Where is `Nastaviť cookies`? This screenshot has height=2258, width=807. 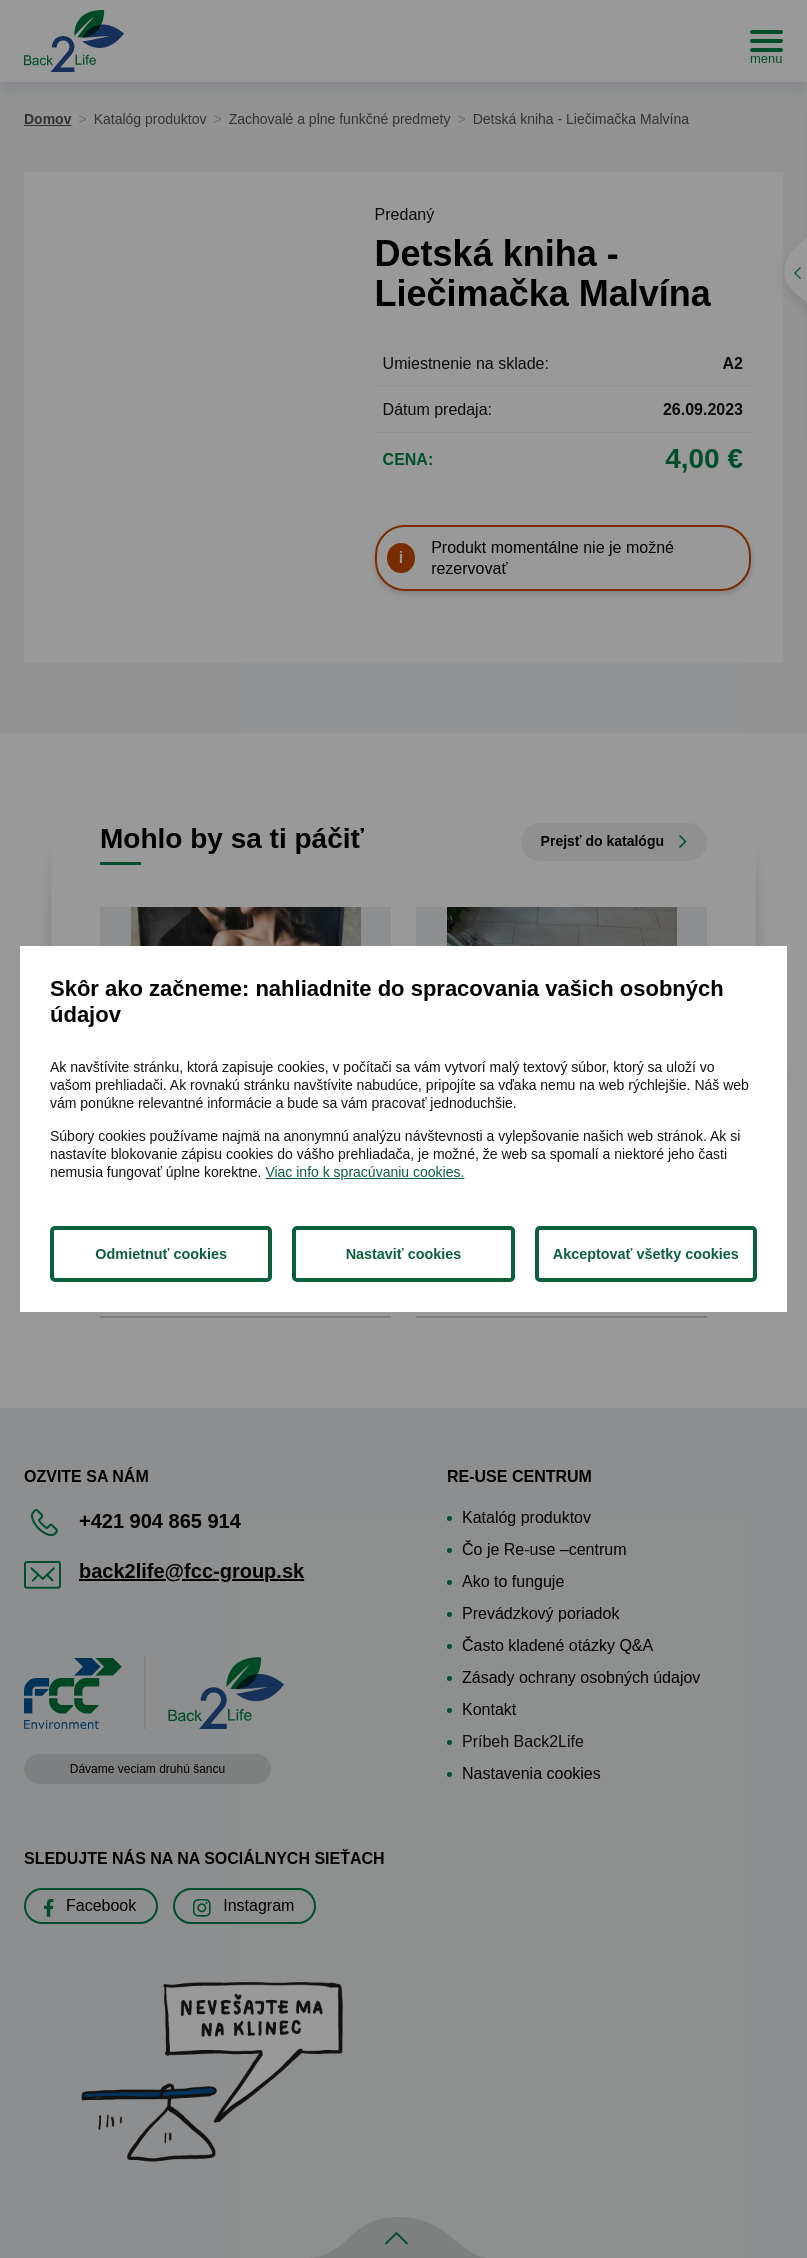
Nastaviť cookies is located at coordinates (404, 1254).